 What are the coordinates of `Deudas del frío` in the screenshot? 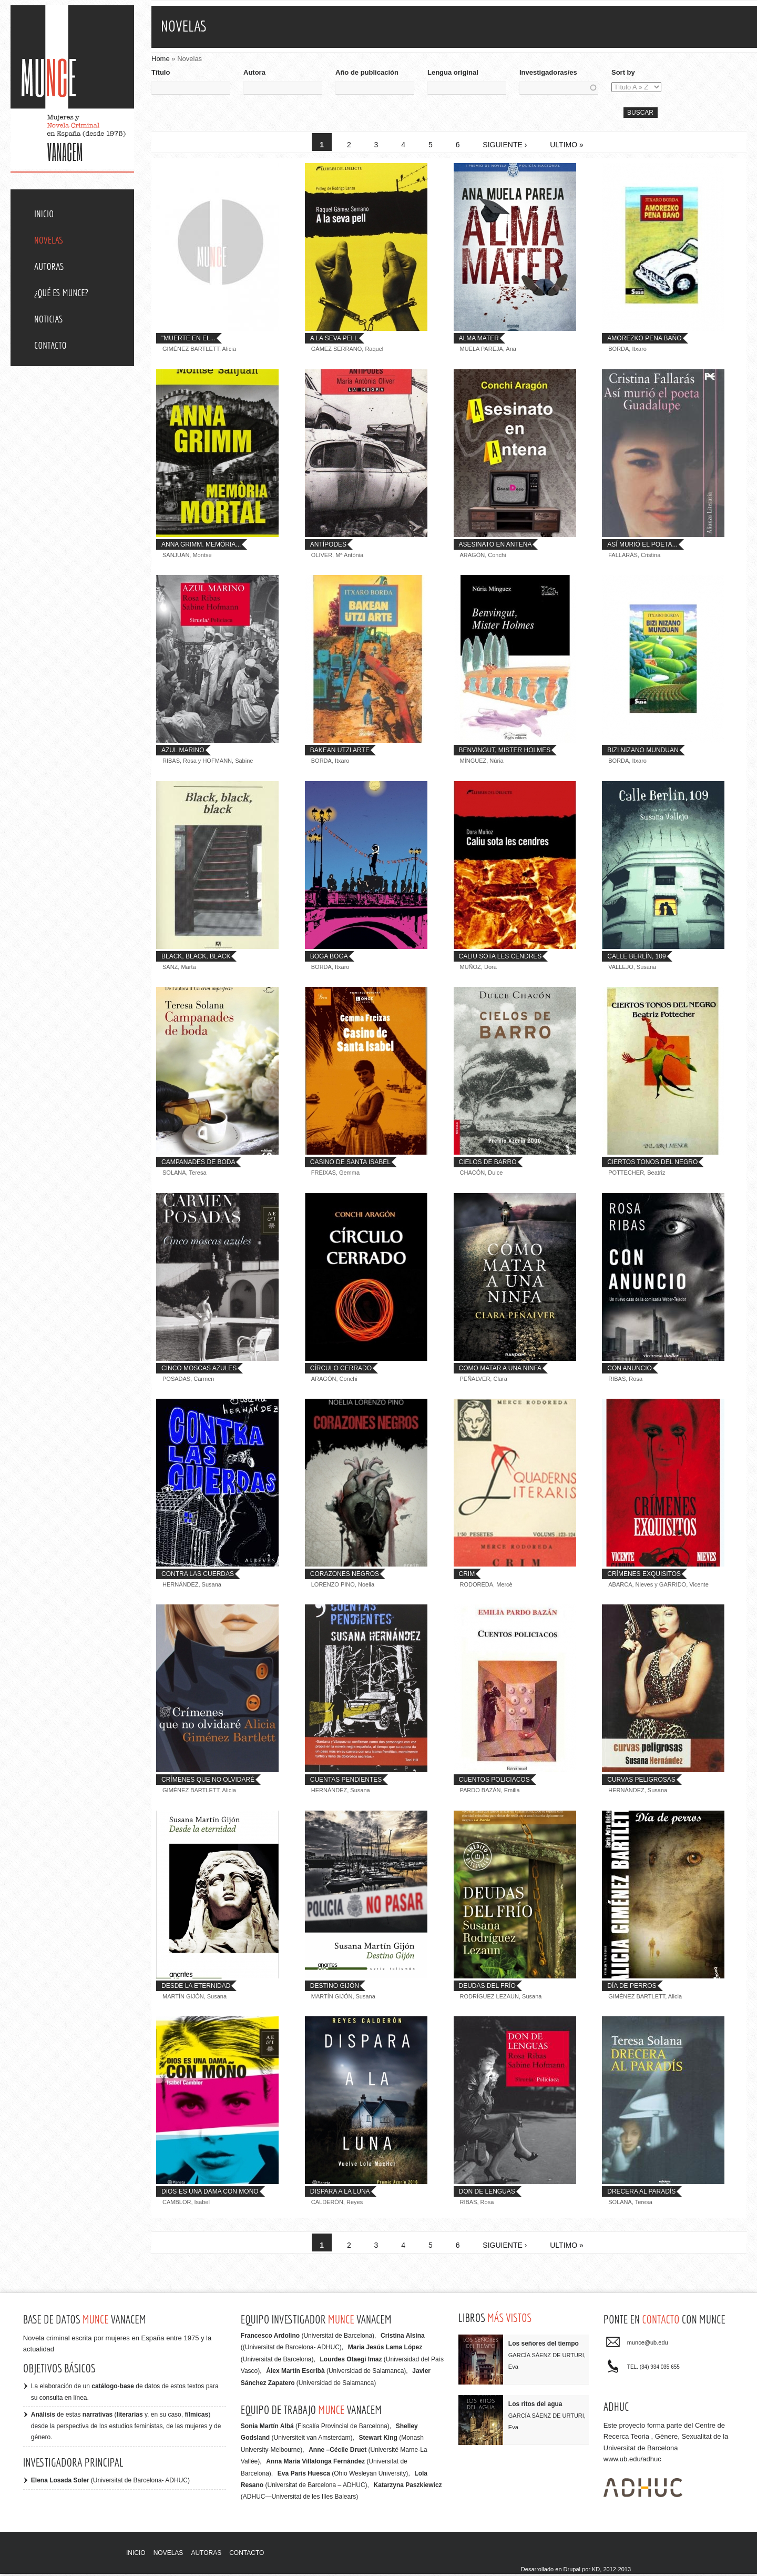 It's located at (487, 1988).